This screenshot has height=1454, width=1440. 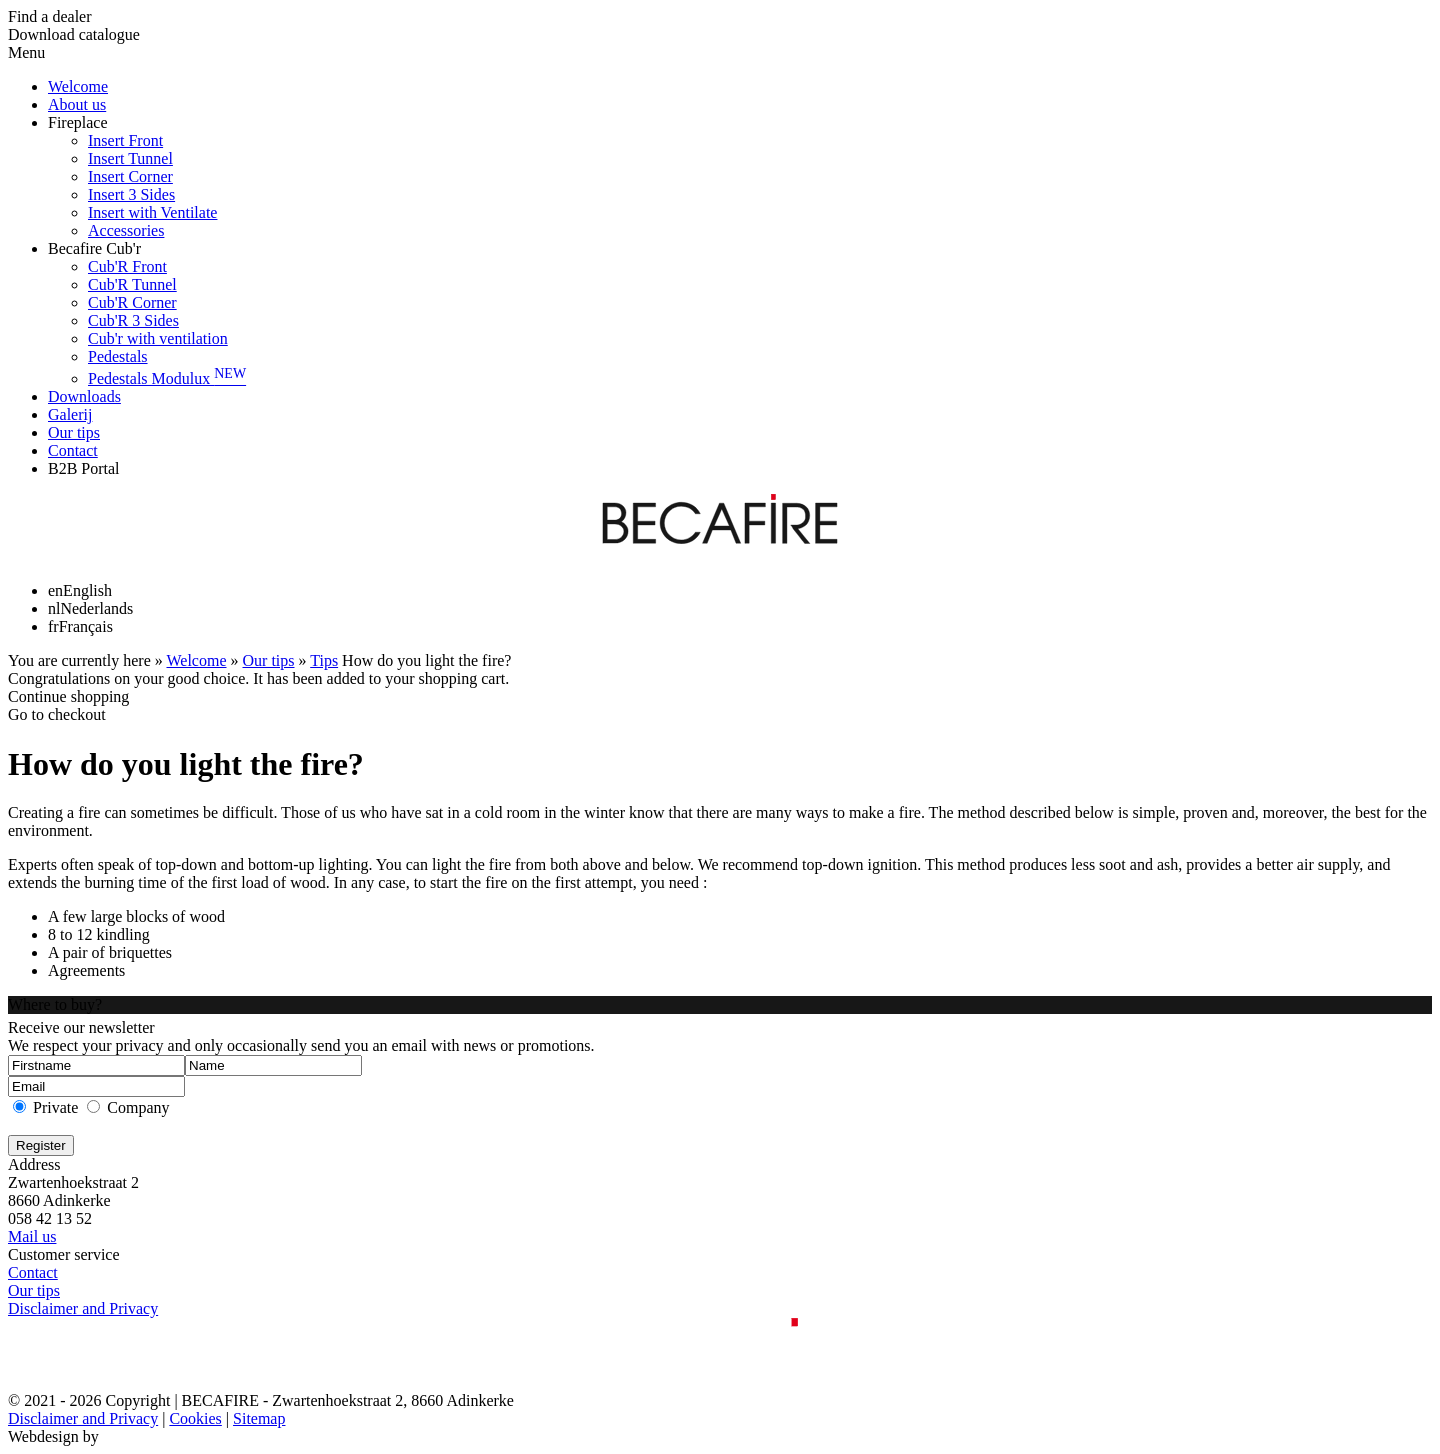 I want to click on Cub'R Tunnel, so click(x=132, y=284).